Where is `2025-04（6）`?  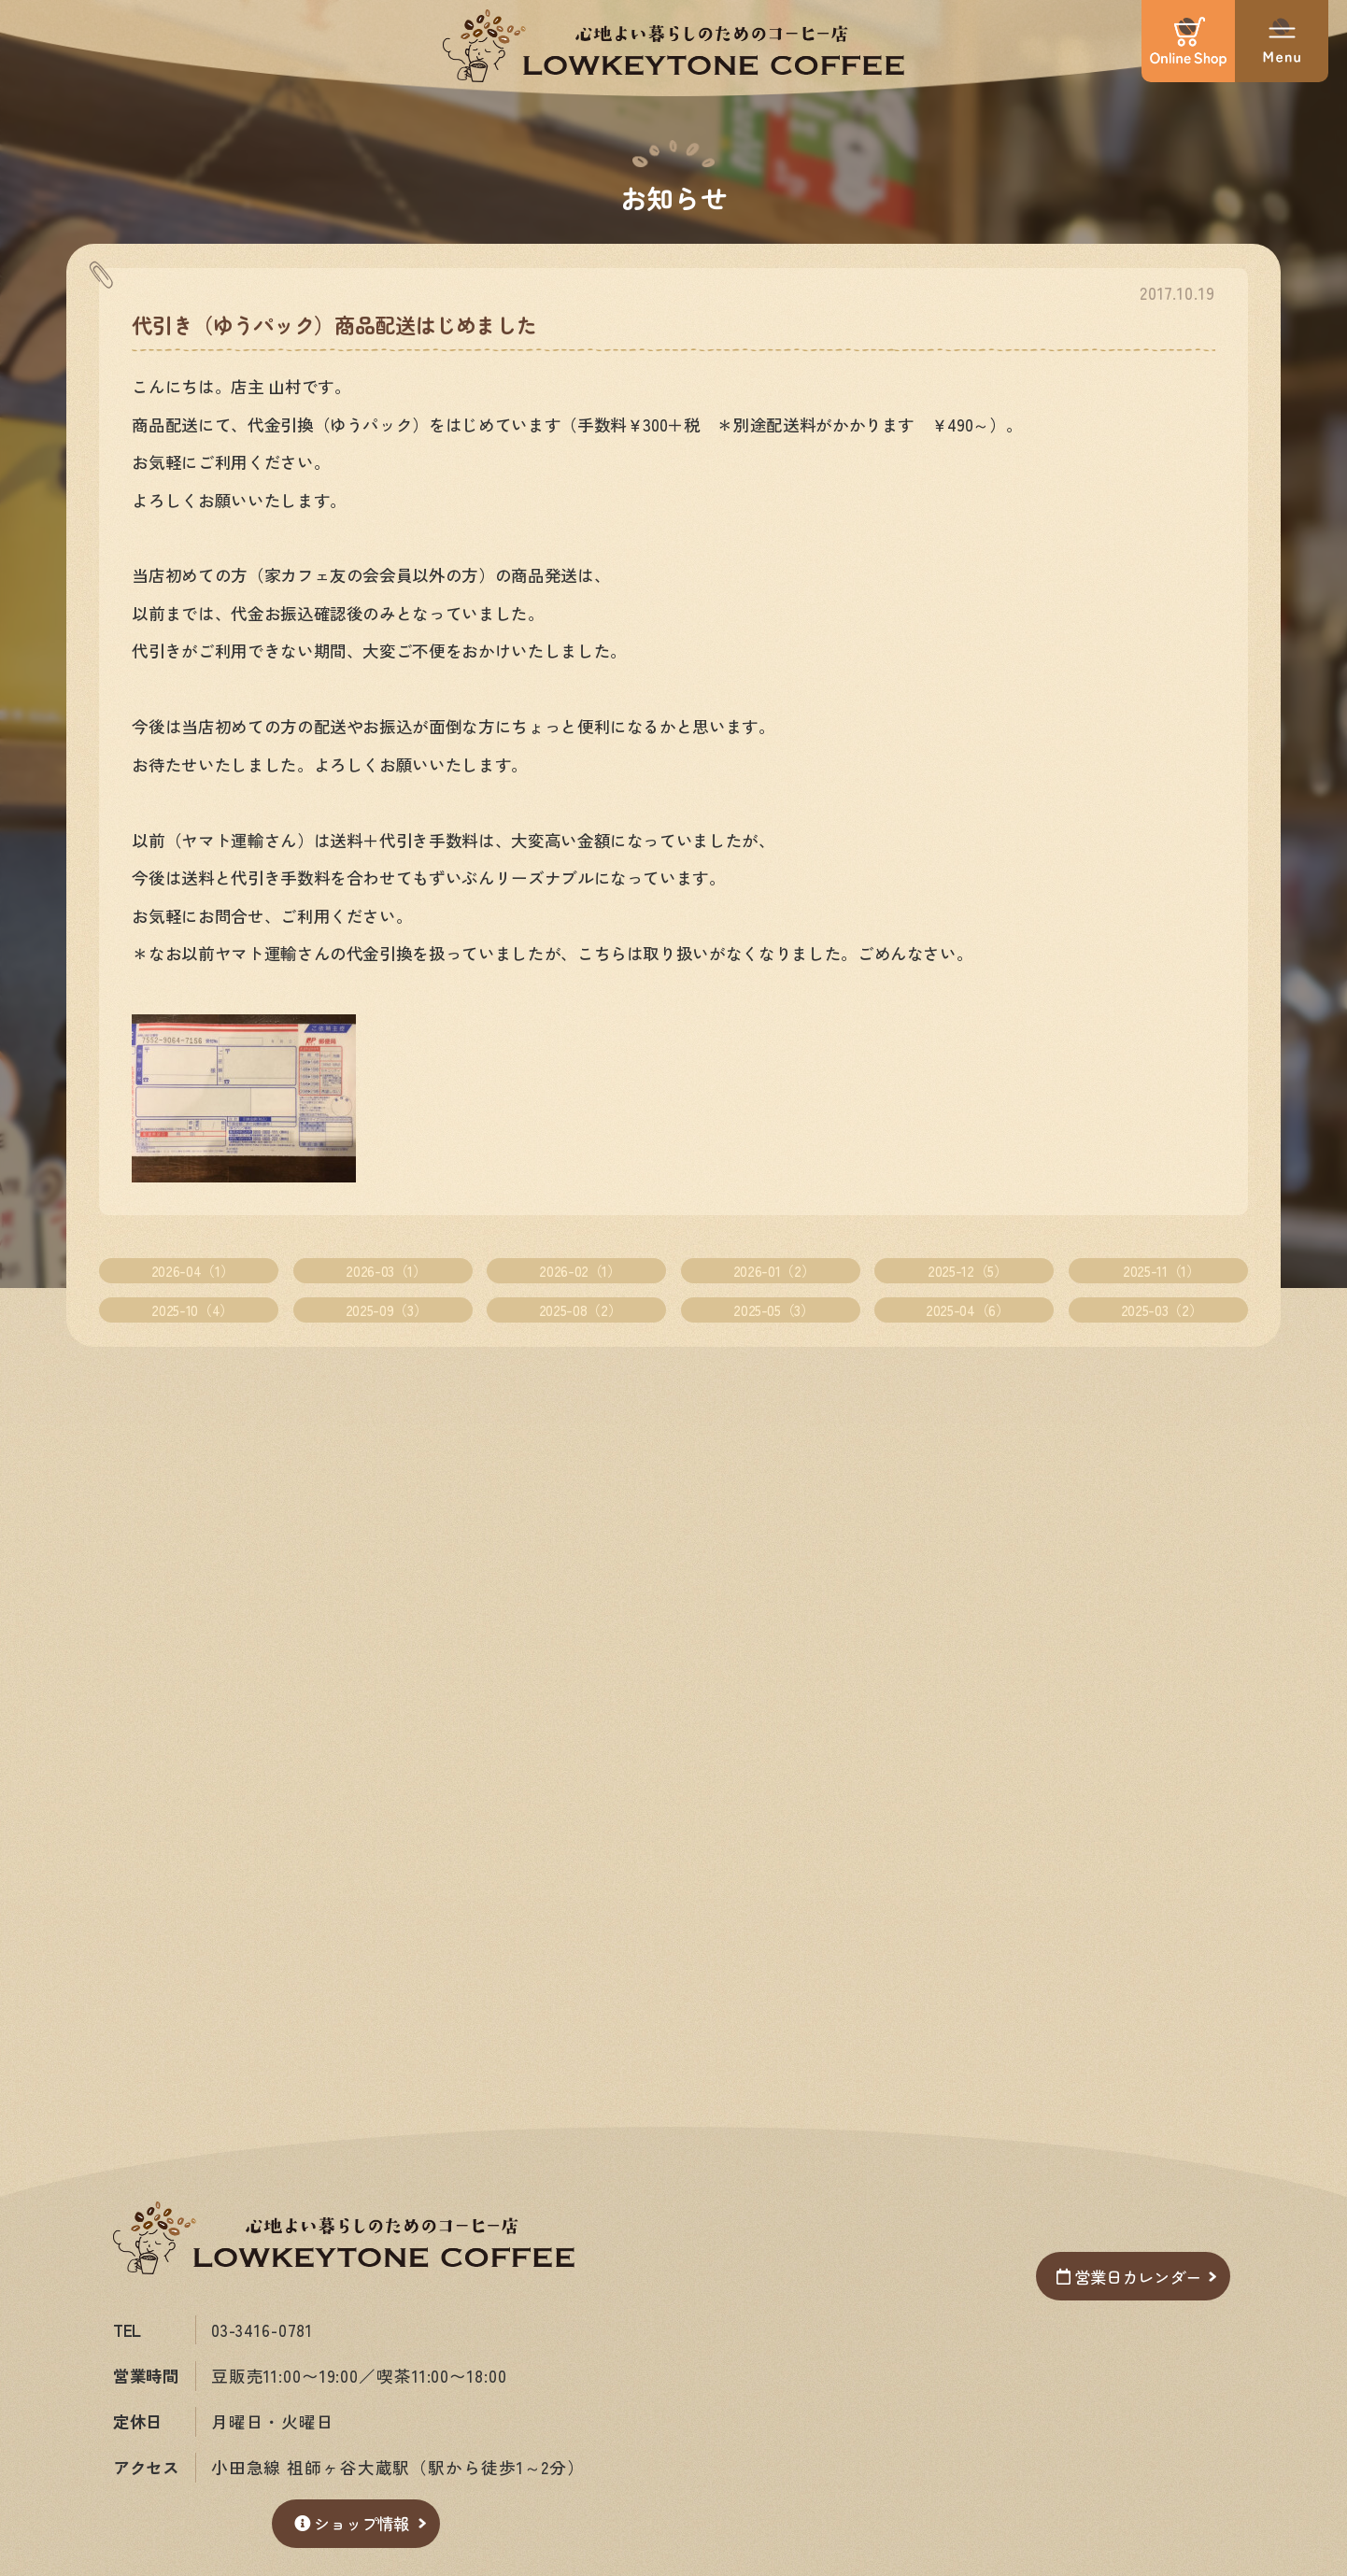
2025-04（6） is located at coordinates (967, 1309).